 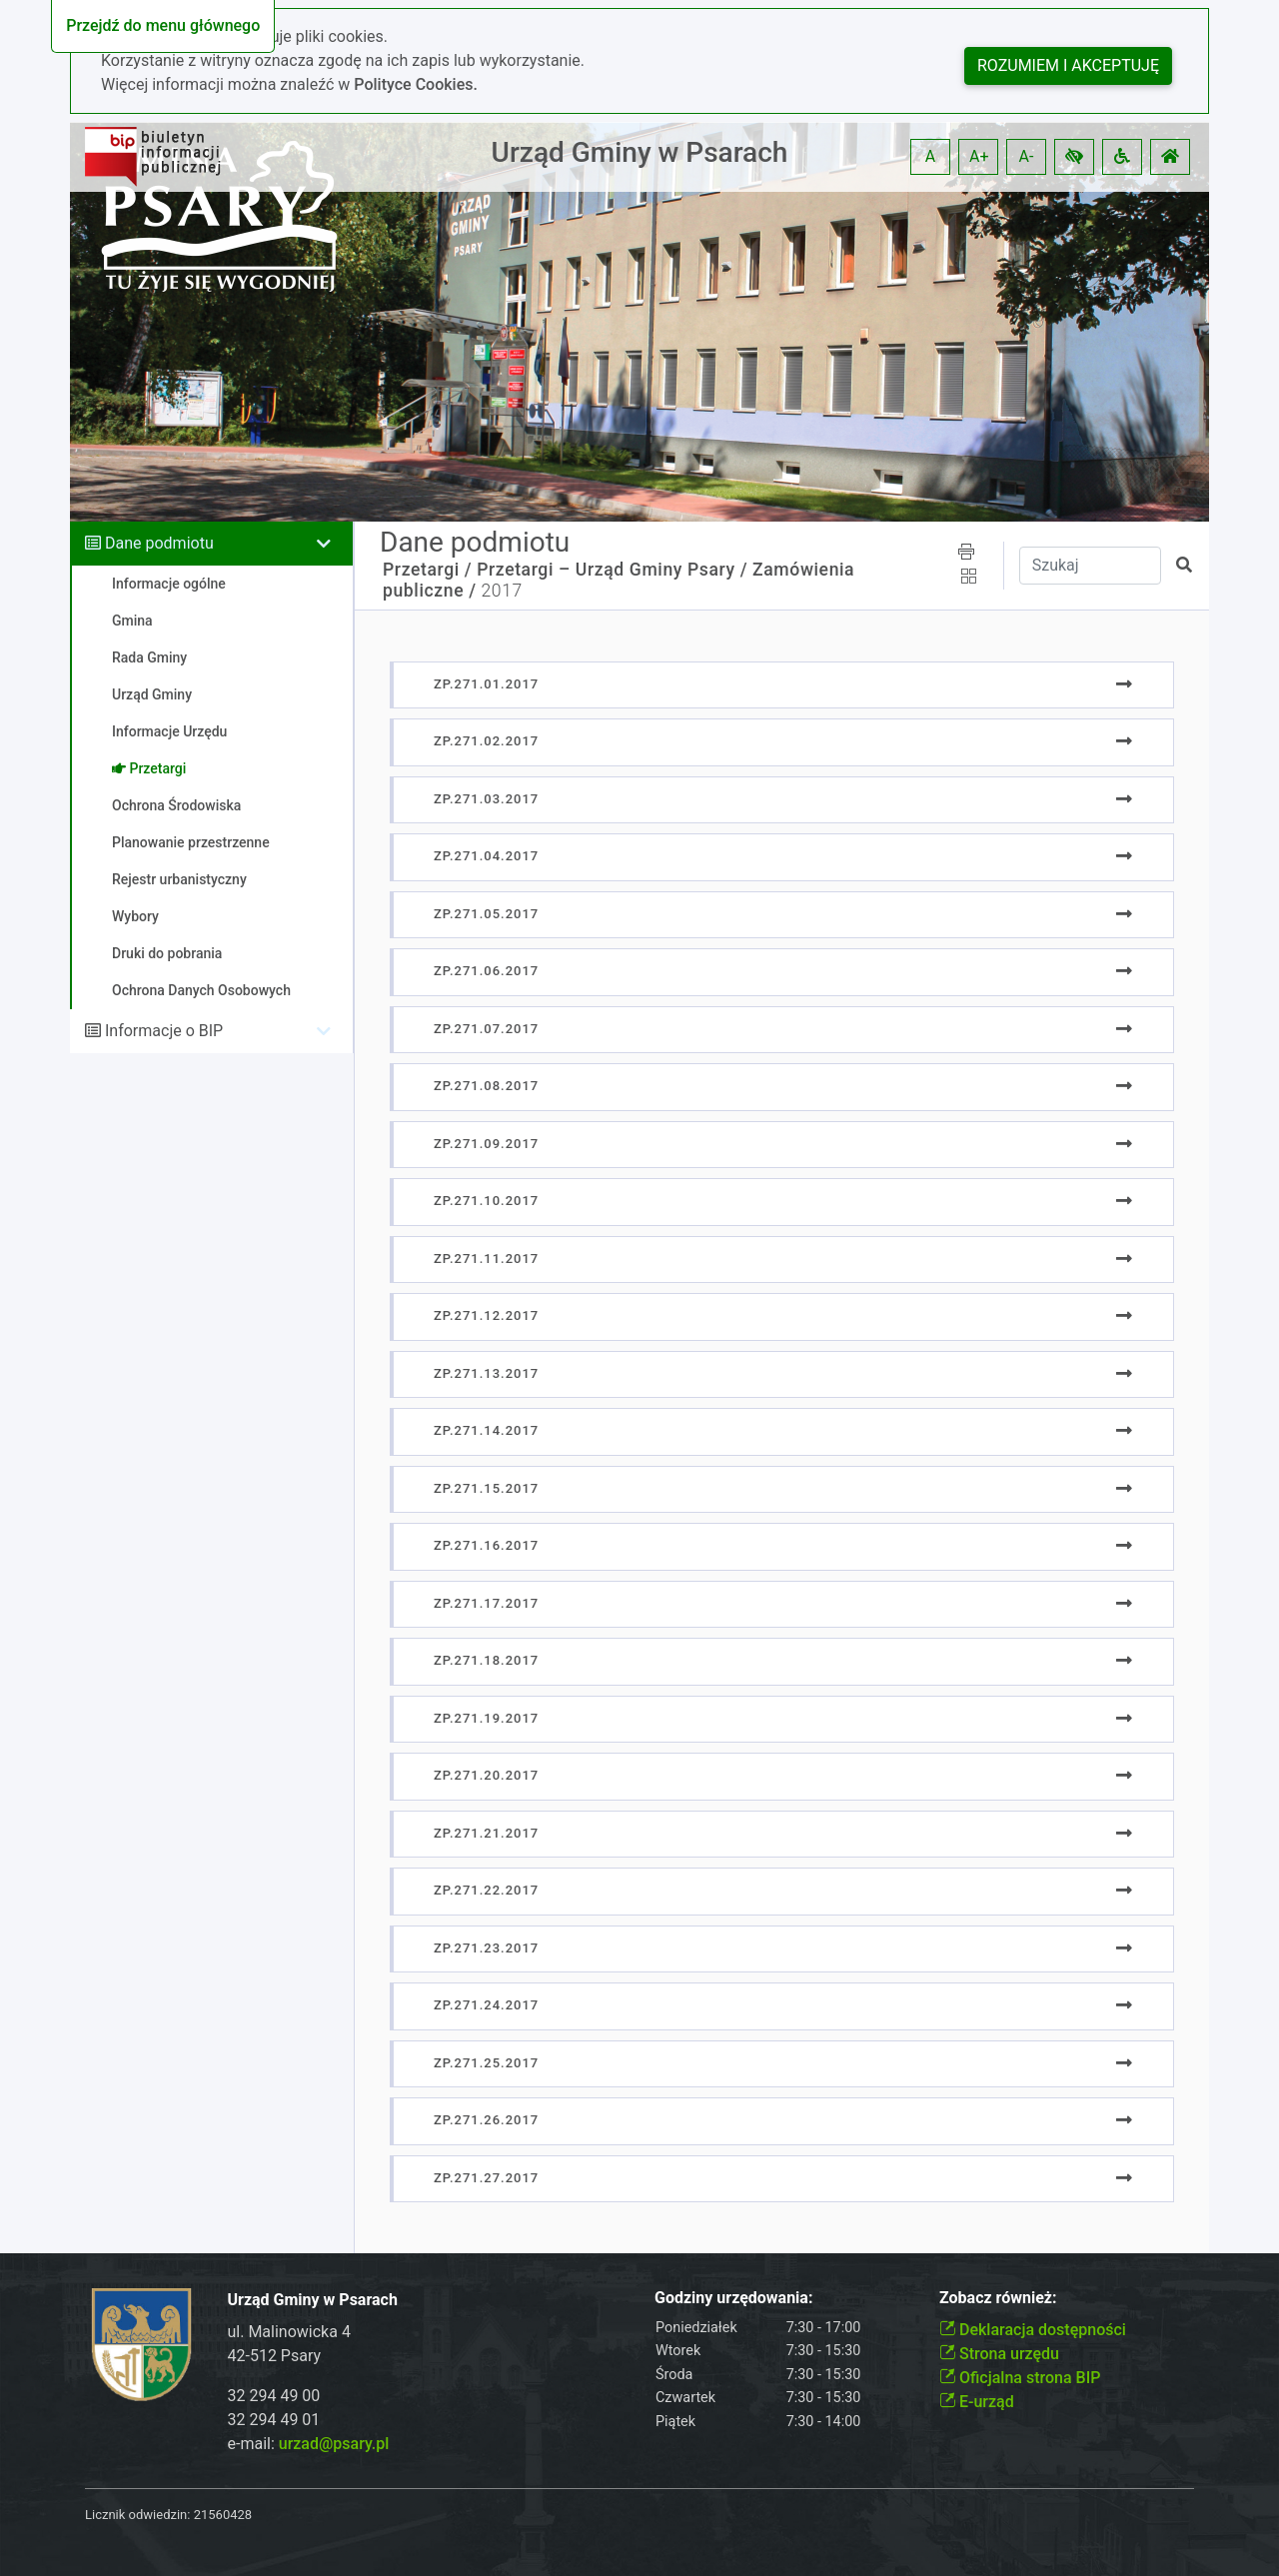 I want to click on urzad@psary.pl, so click(x=334, y=2443).